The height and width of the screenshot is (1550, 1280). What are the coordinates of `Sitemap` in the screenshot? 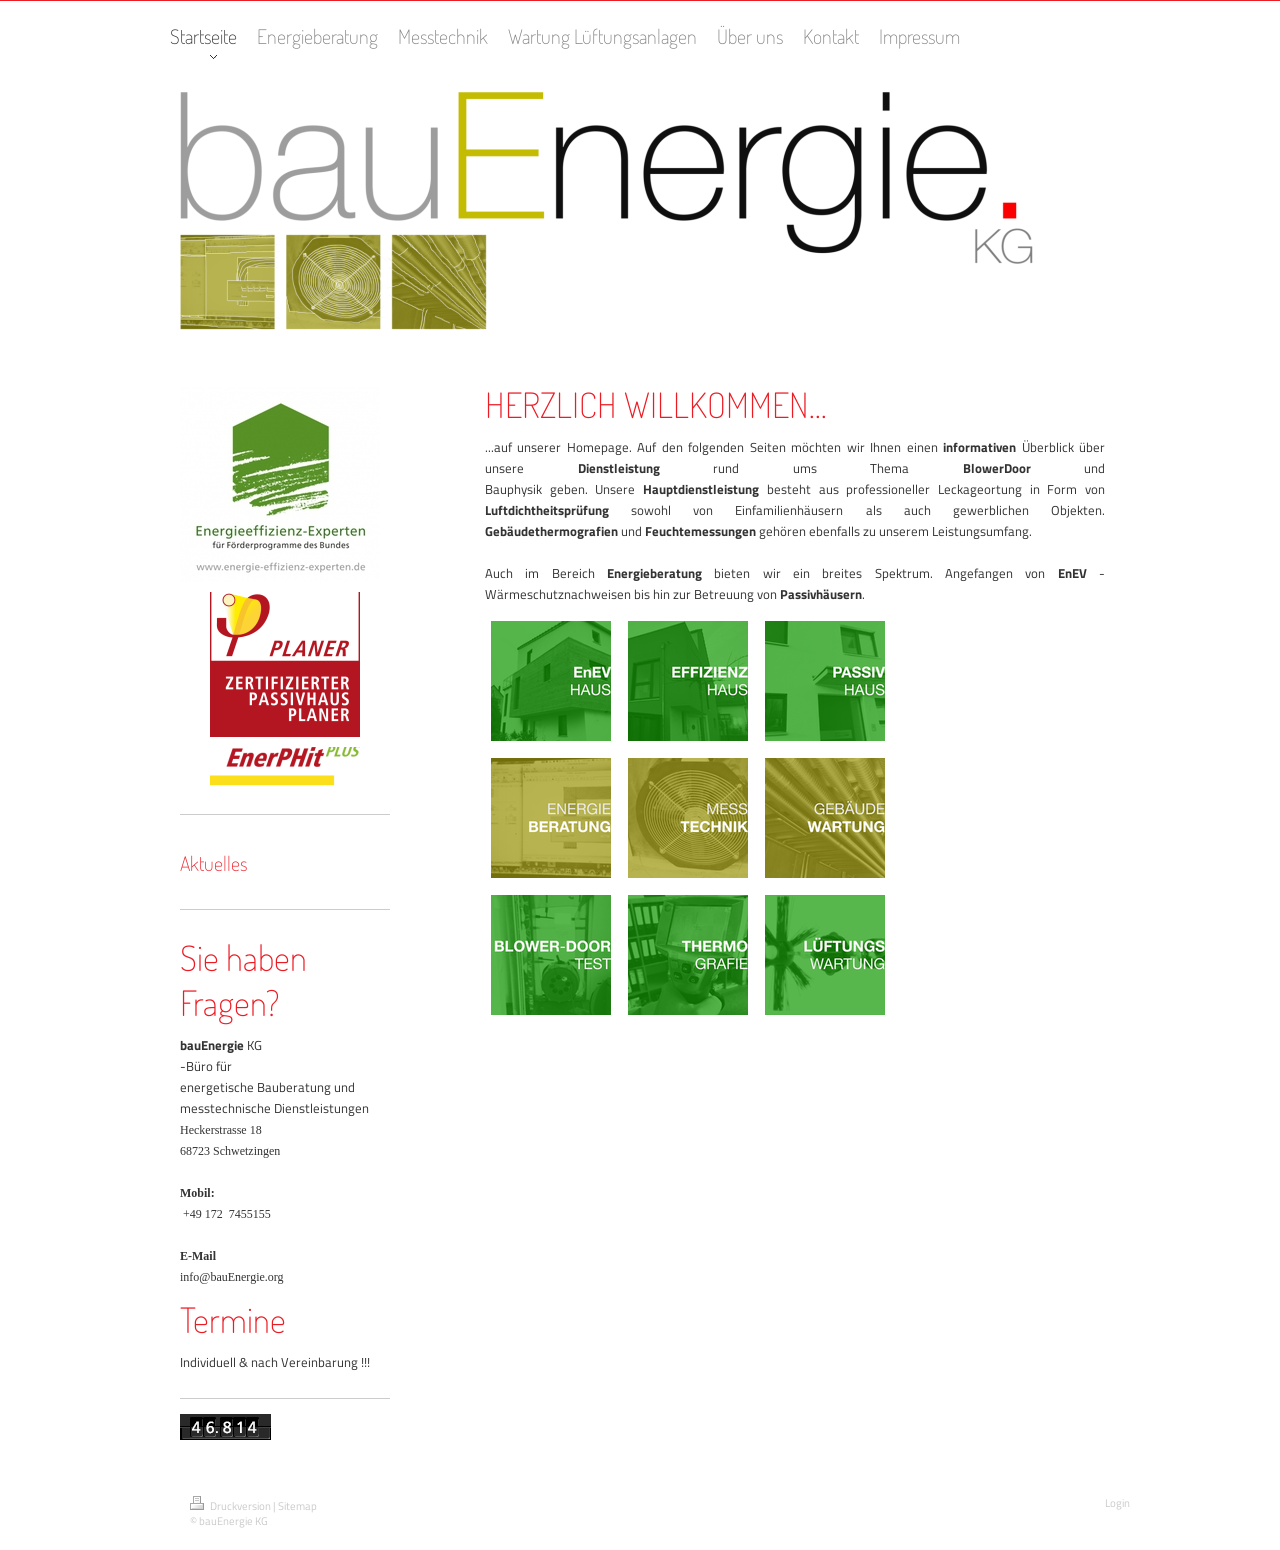 It's located at (297, 1506).